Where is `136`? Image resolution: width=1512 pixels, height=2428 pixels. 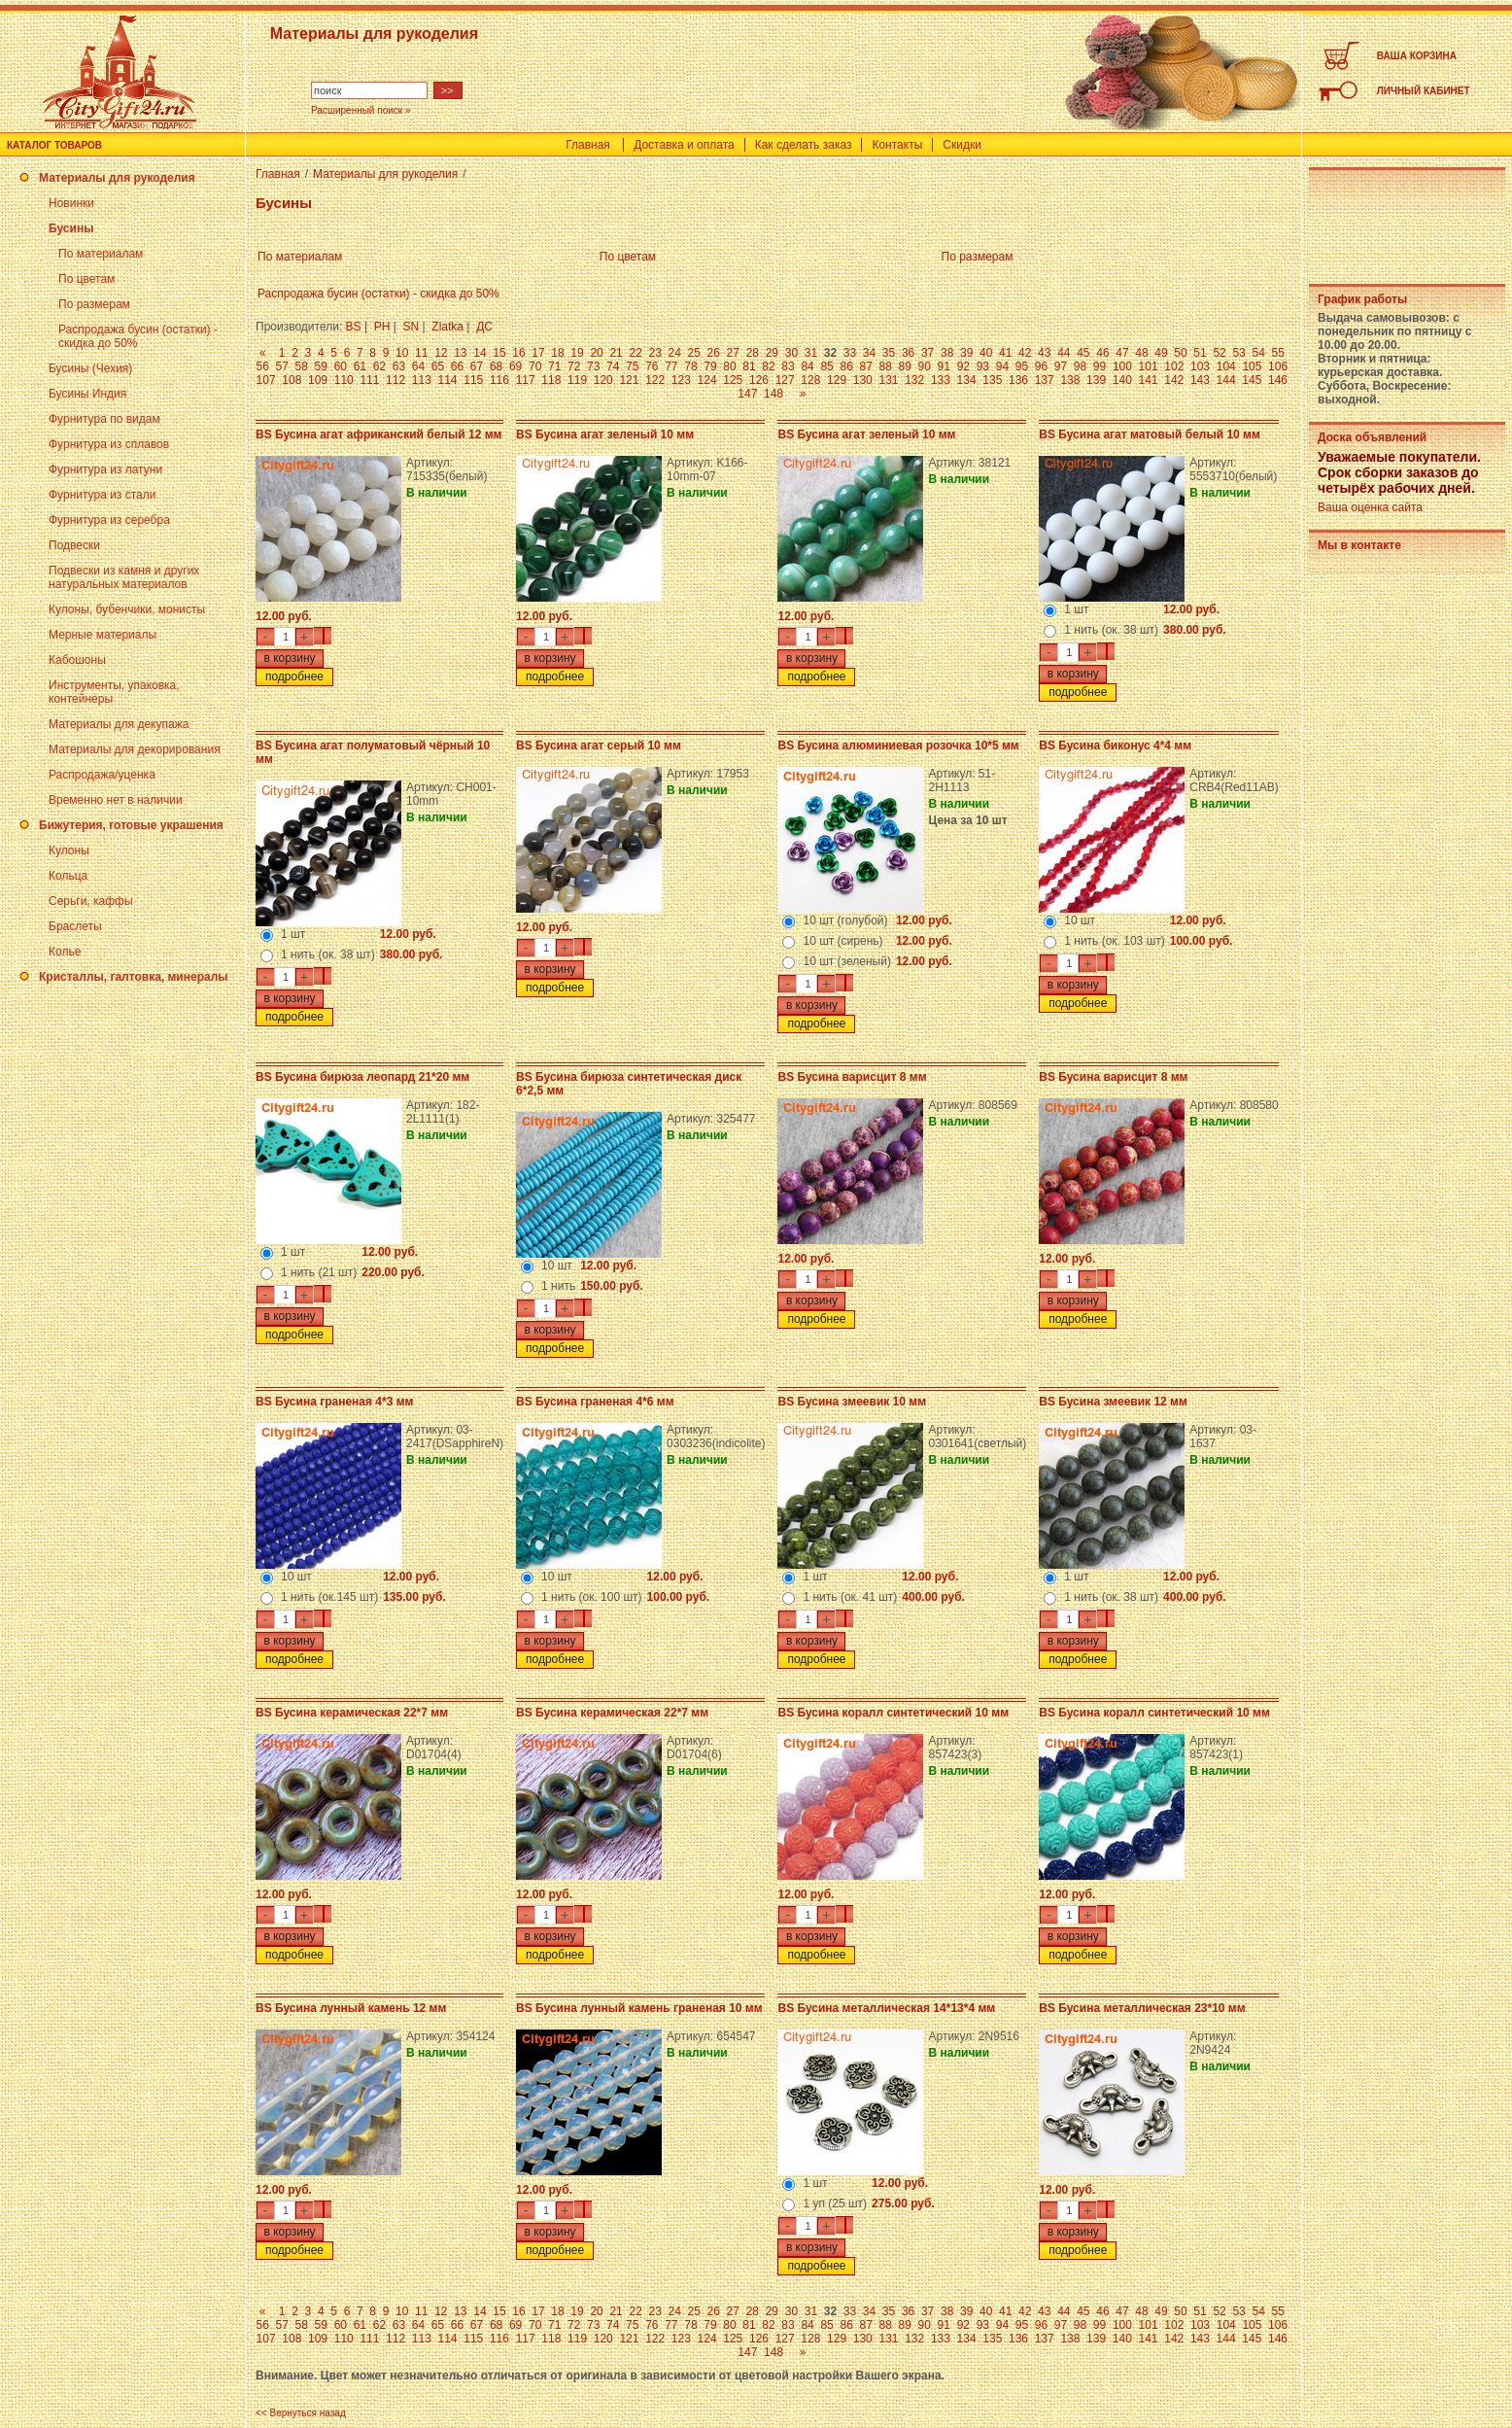
136 is located at coordinates (1018, 380).